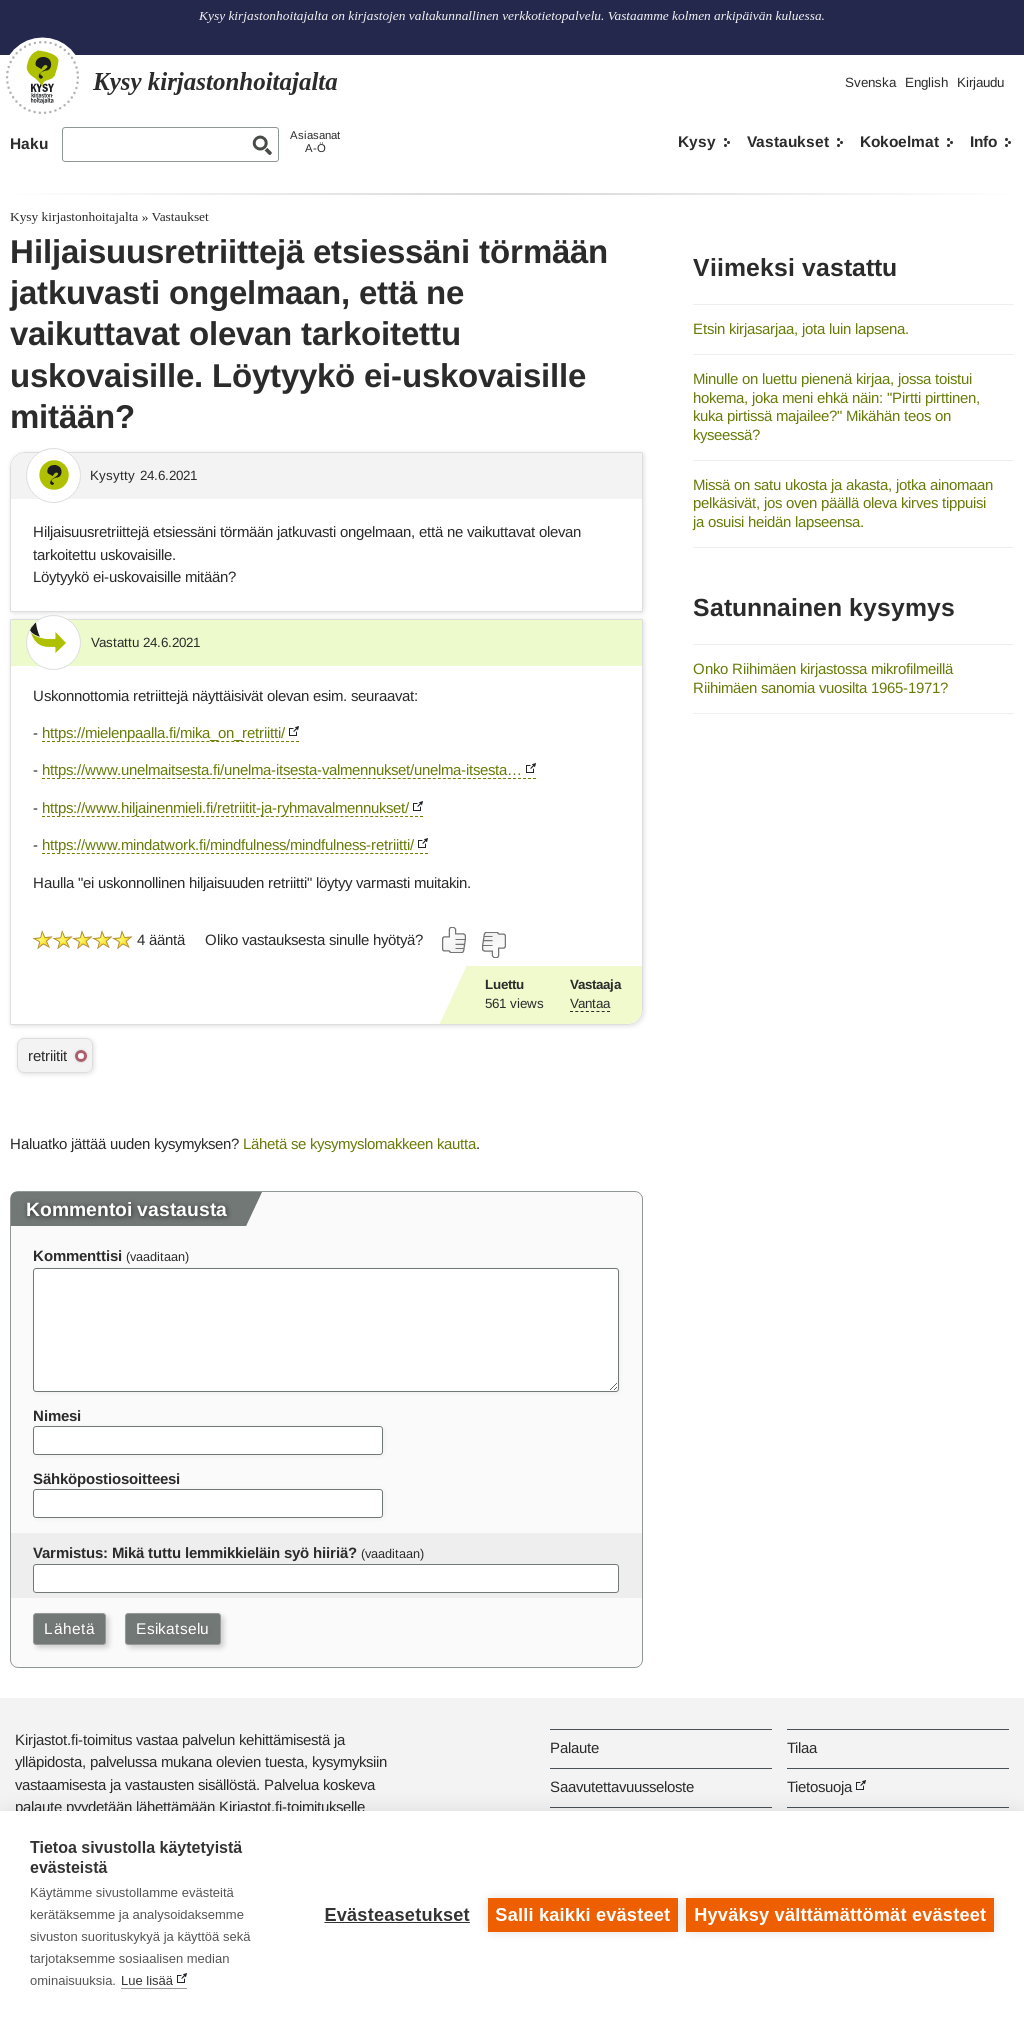 Image resolution: width=1024 pixels, height=2017 pixels. What do you see at coordinates (581, 1914) in the screenshot?
I see `Salli kaikki evästeet` at bounding box center [581, 1914].